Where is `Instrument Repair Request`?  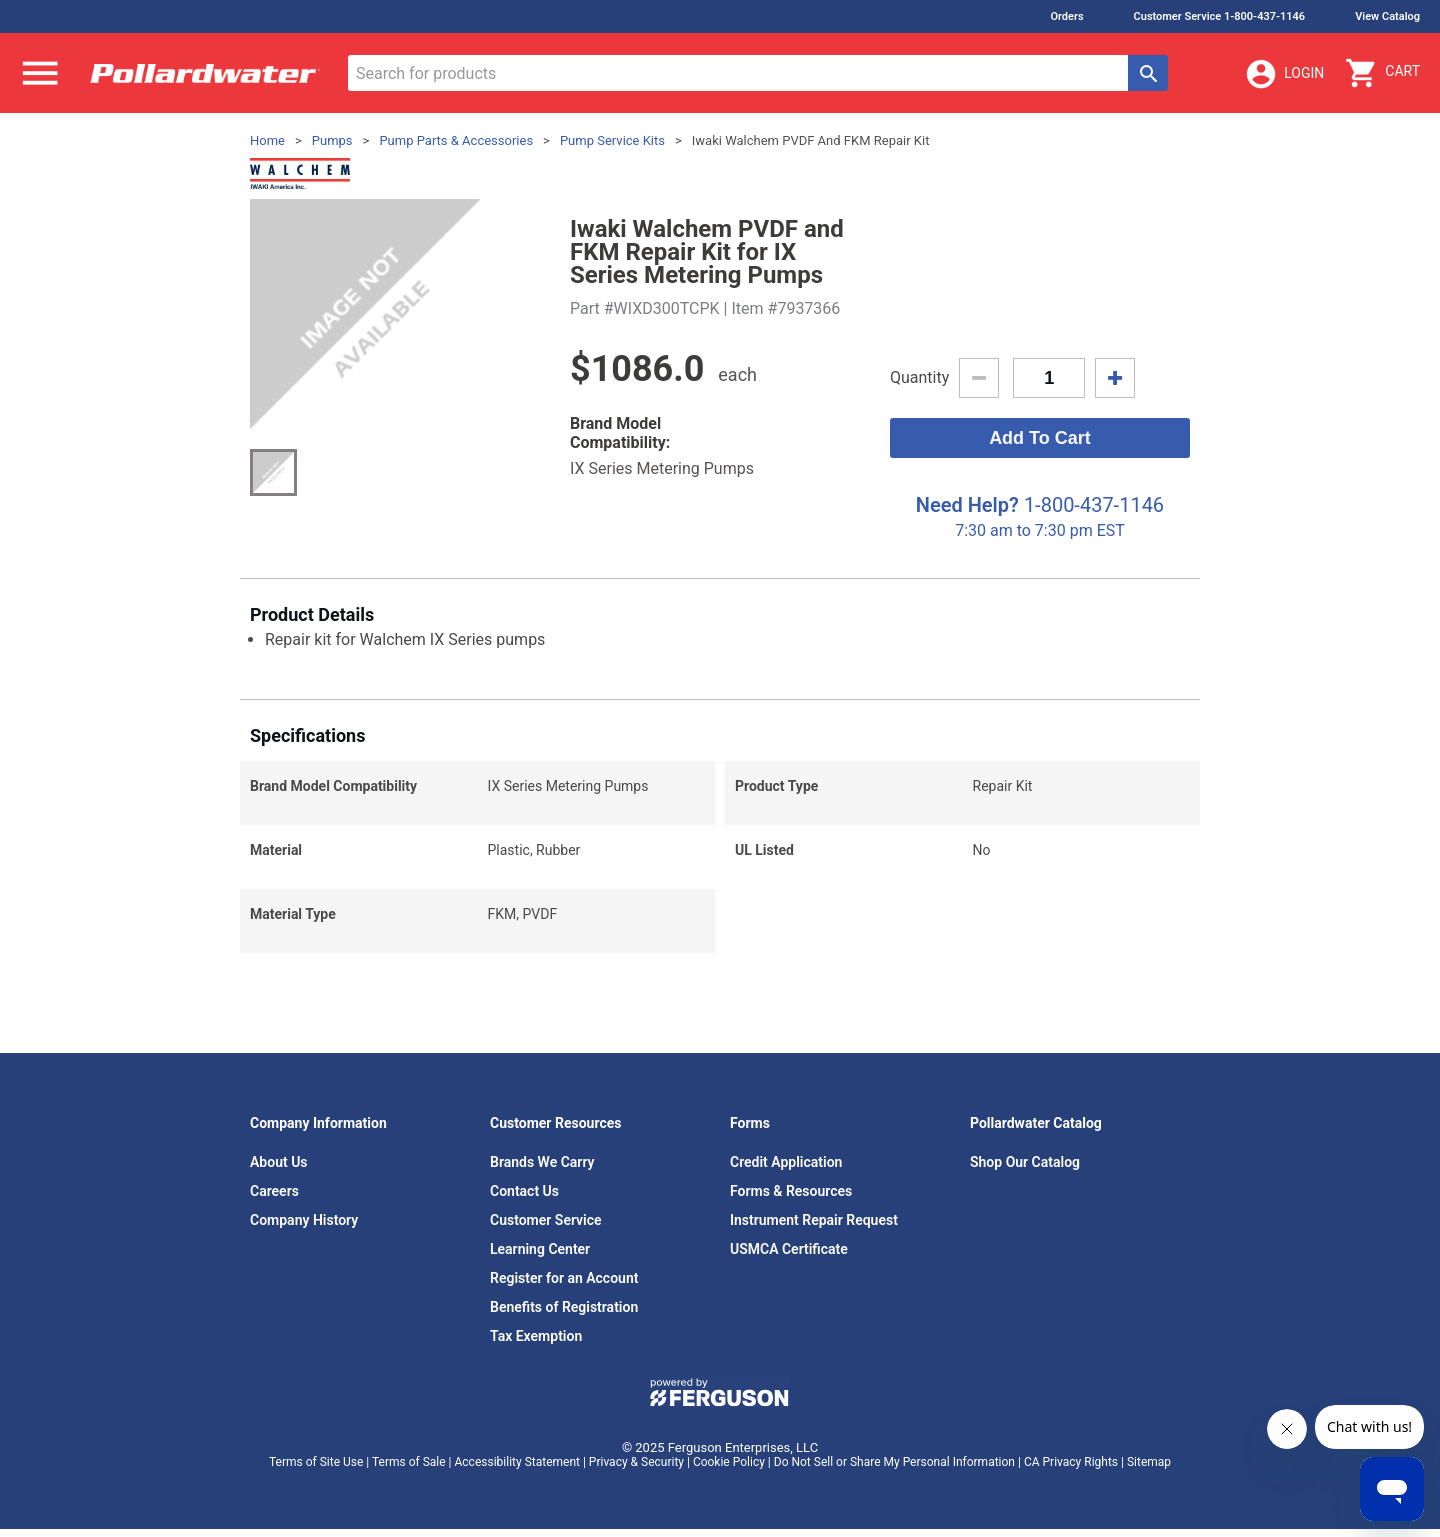
Instrument Repair Request is located at coordinates (814, 1220).